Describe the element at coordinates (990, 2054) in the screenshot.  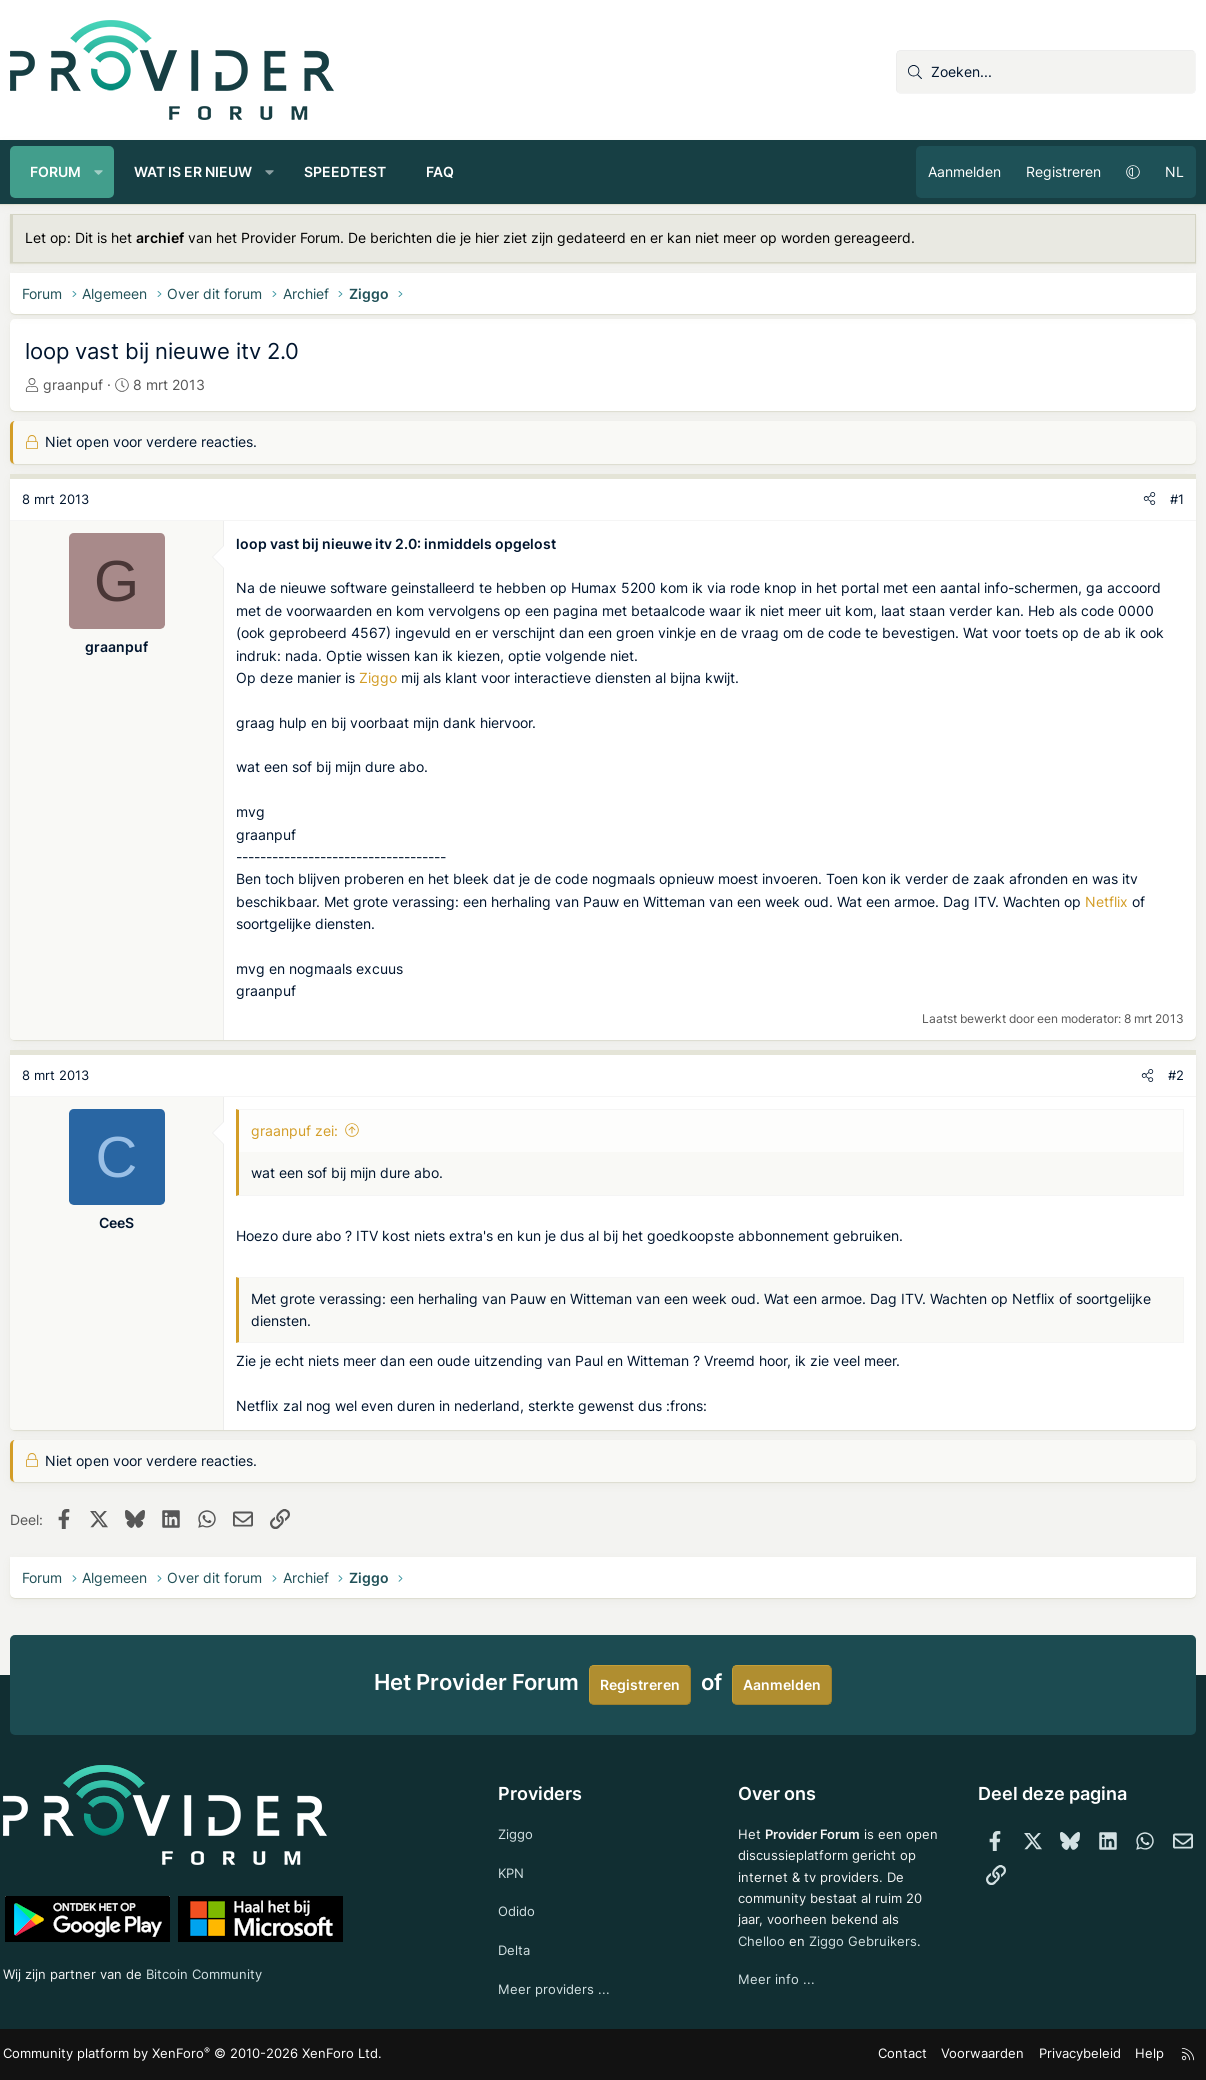
I see `Voorwaarden` at that location.